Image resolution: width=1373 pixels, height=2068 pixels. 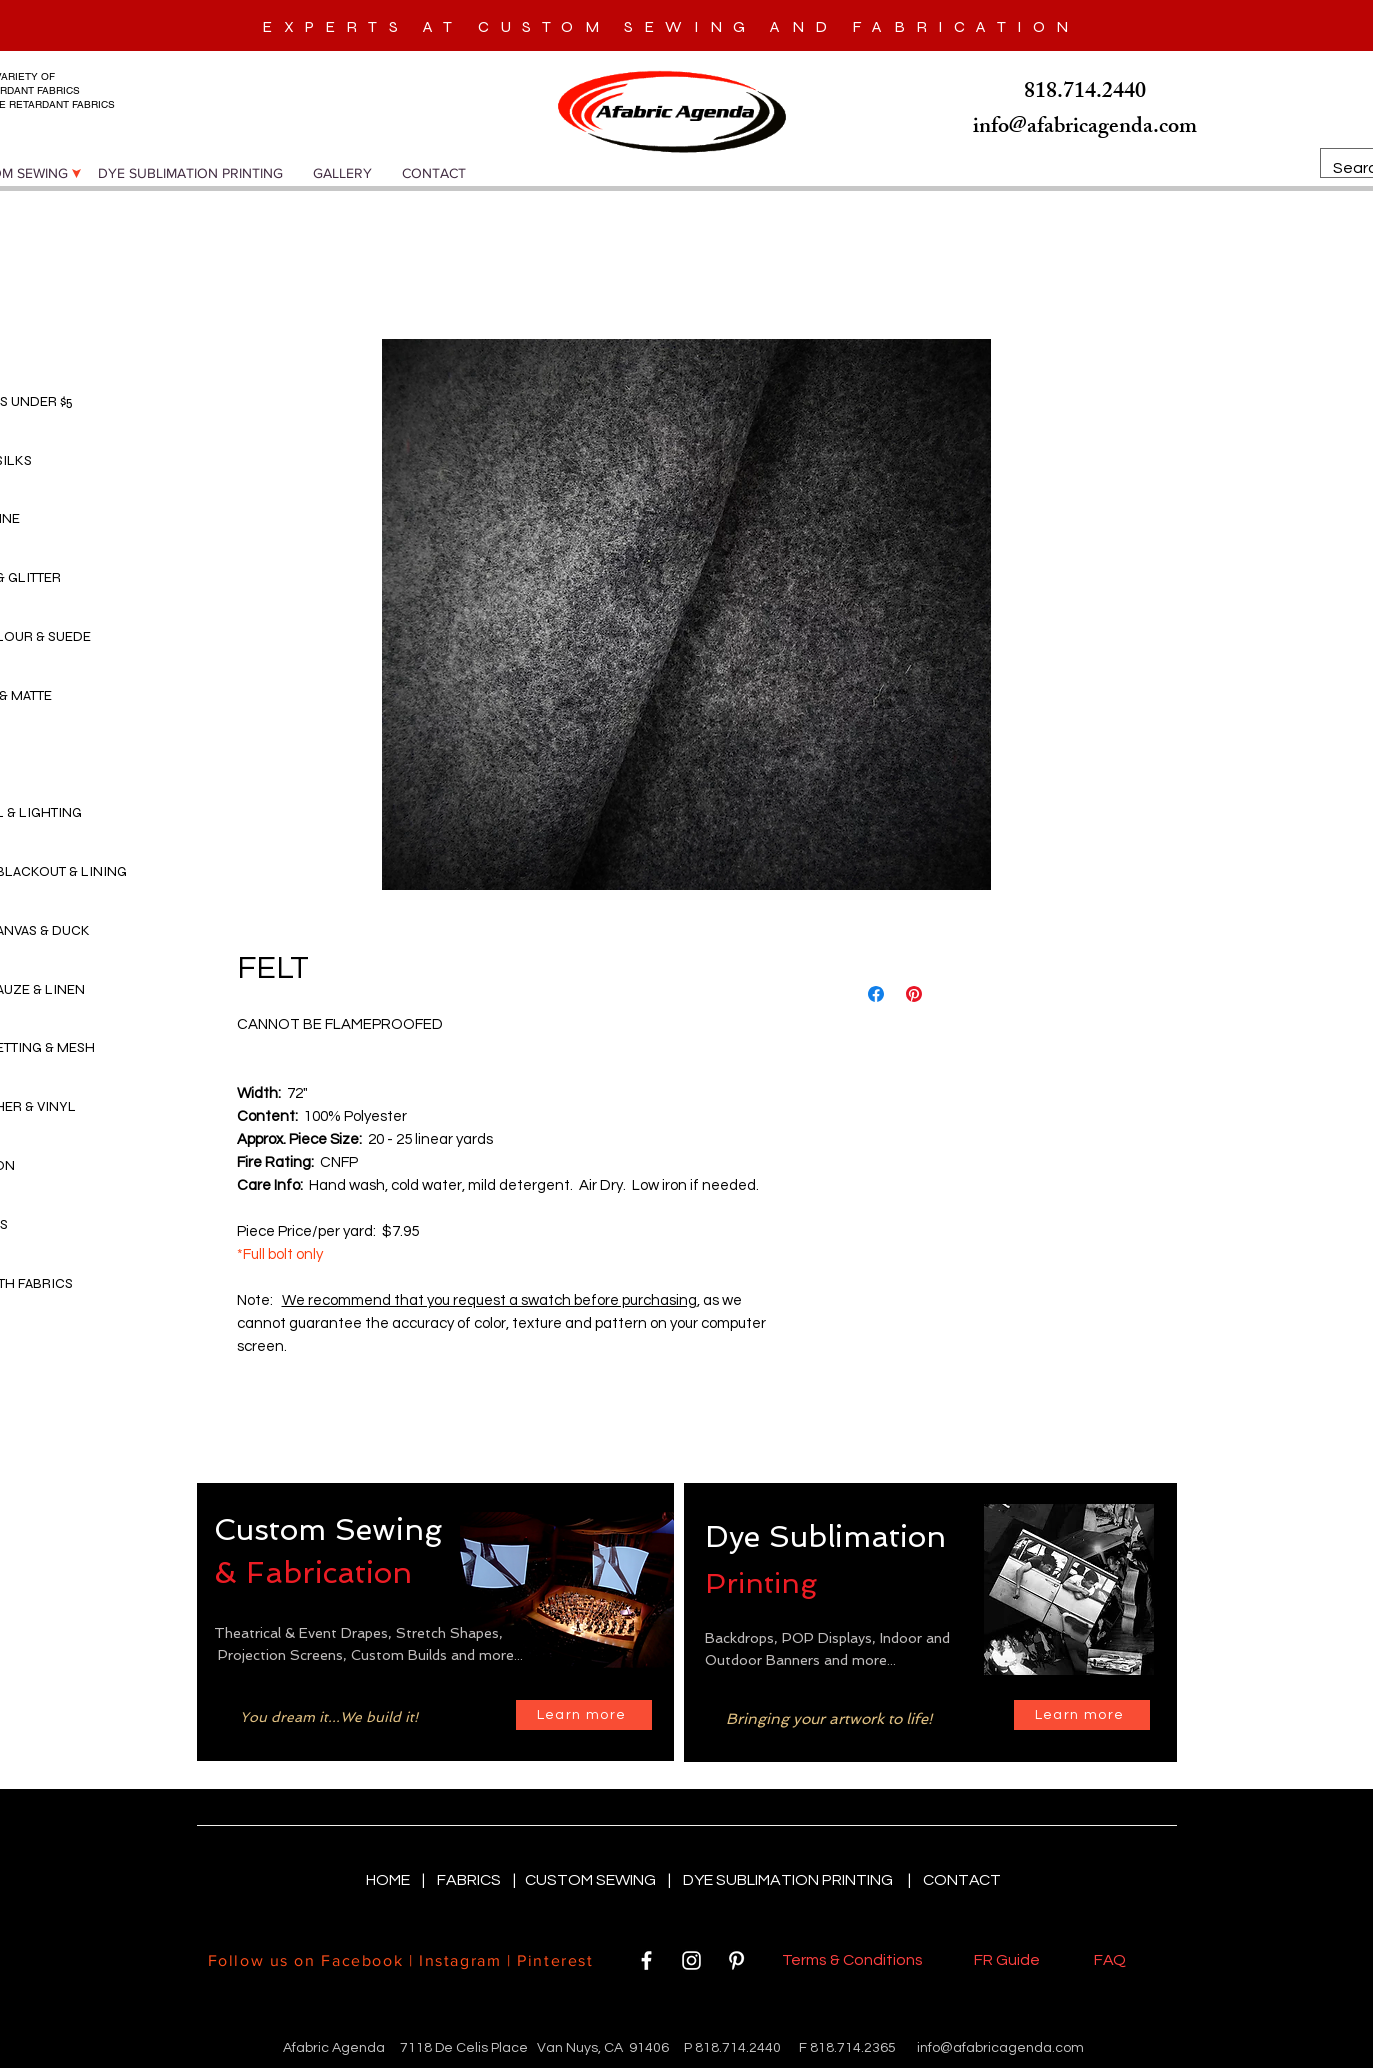 What do you see at coordinates (876, 994) in the screenshot?
I see `[Share on Facebook]` at bounding box center [876, 994].